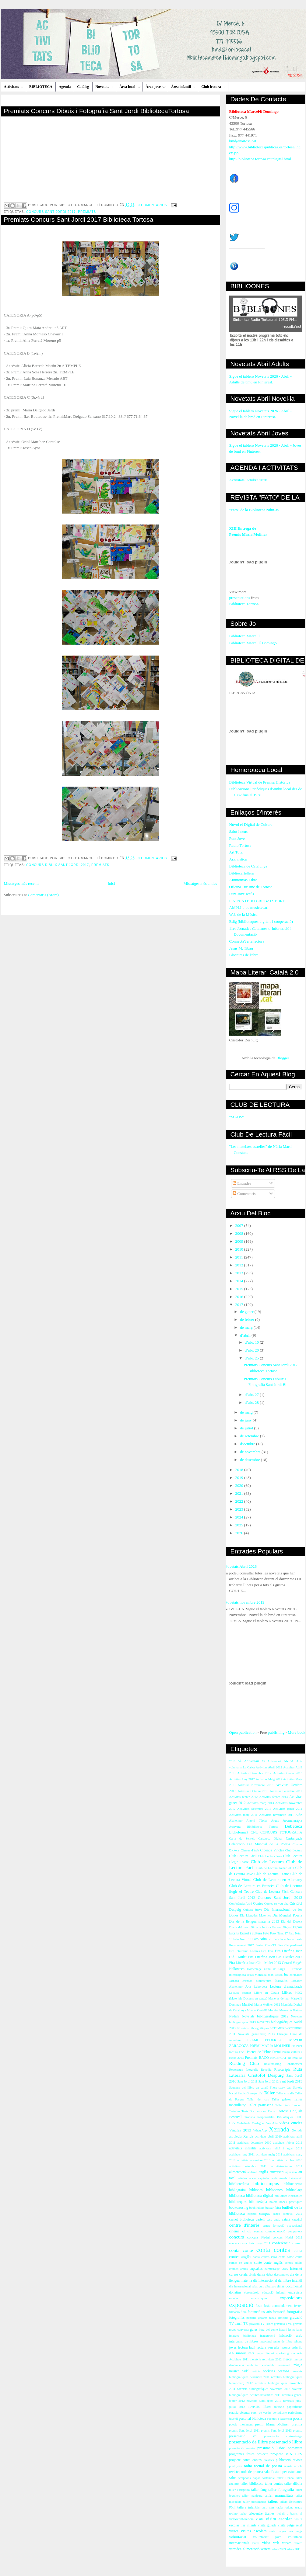  Describe the element at coordinates (260, 2312) in the screenshot. I see `foramció usuaris` at that location.